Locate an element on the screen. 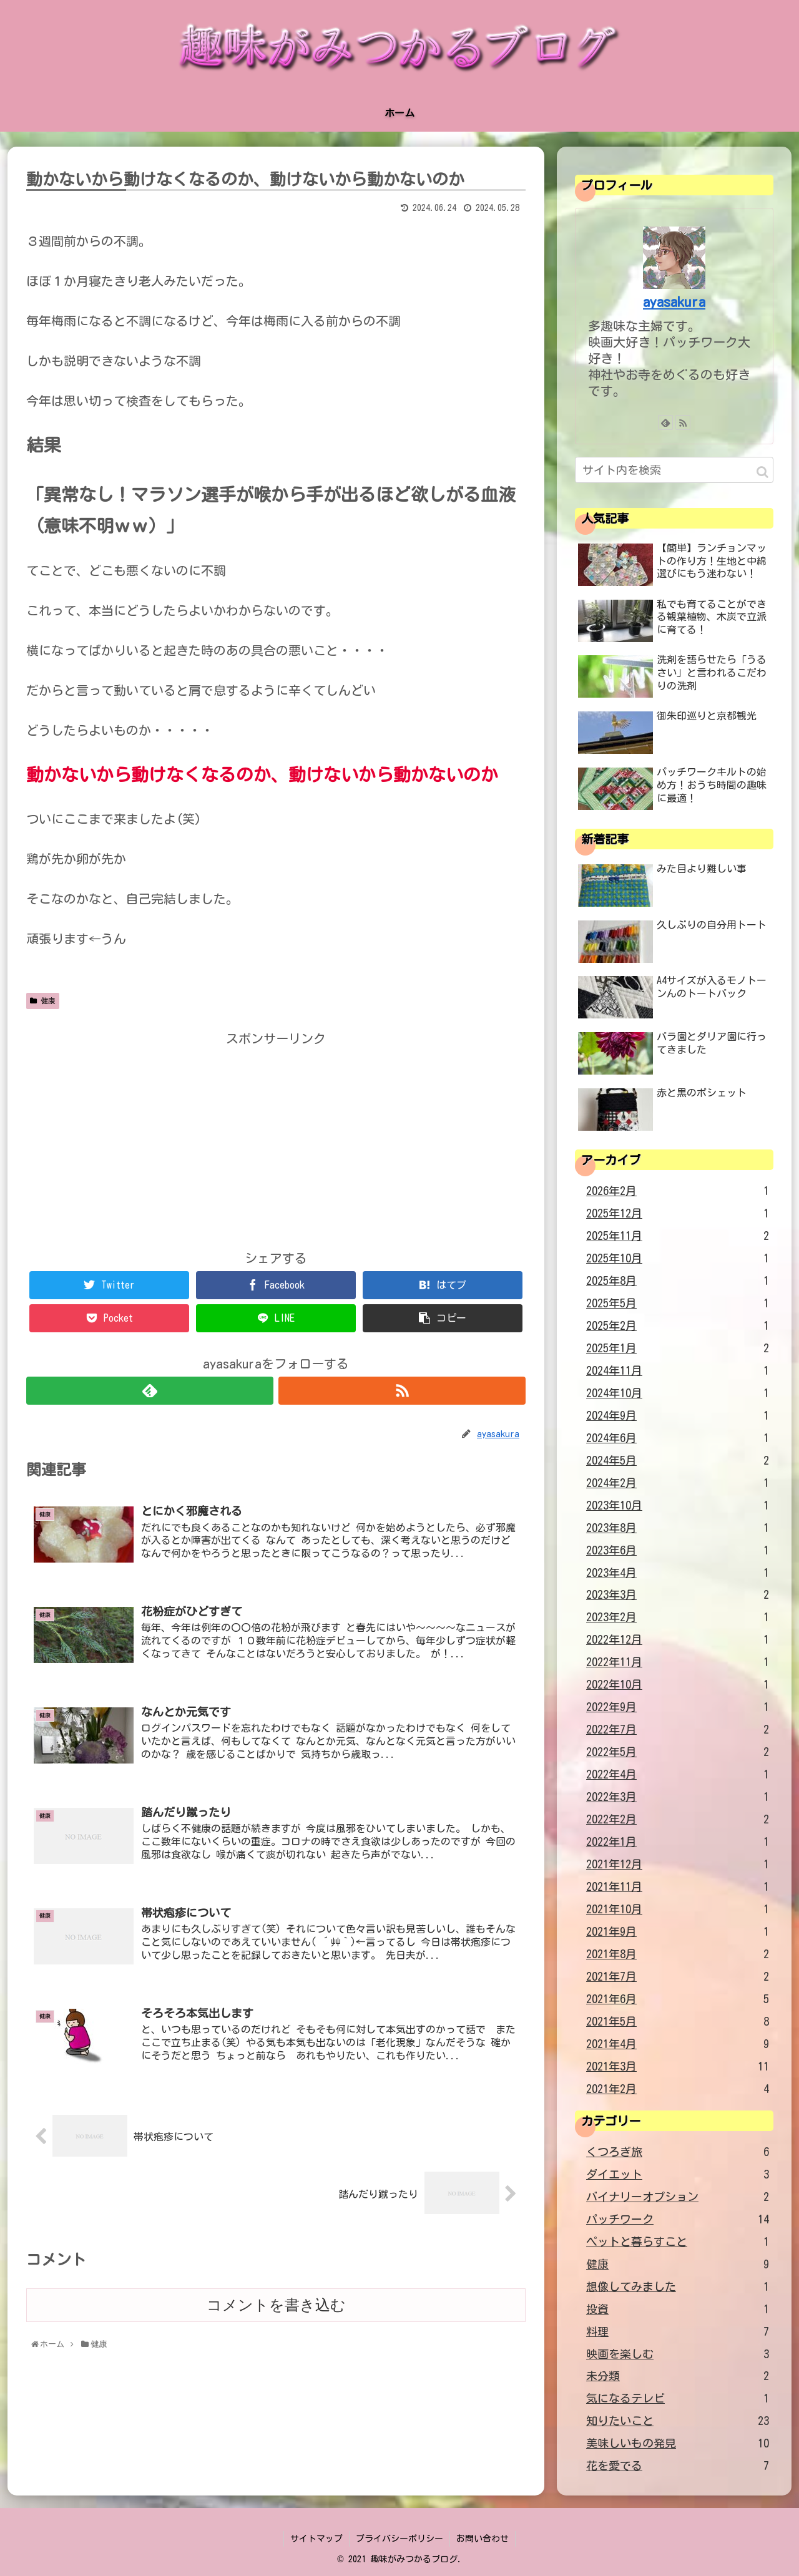  2022年1月 is located at coordinates (677, 1842).